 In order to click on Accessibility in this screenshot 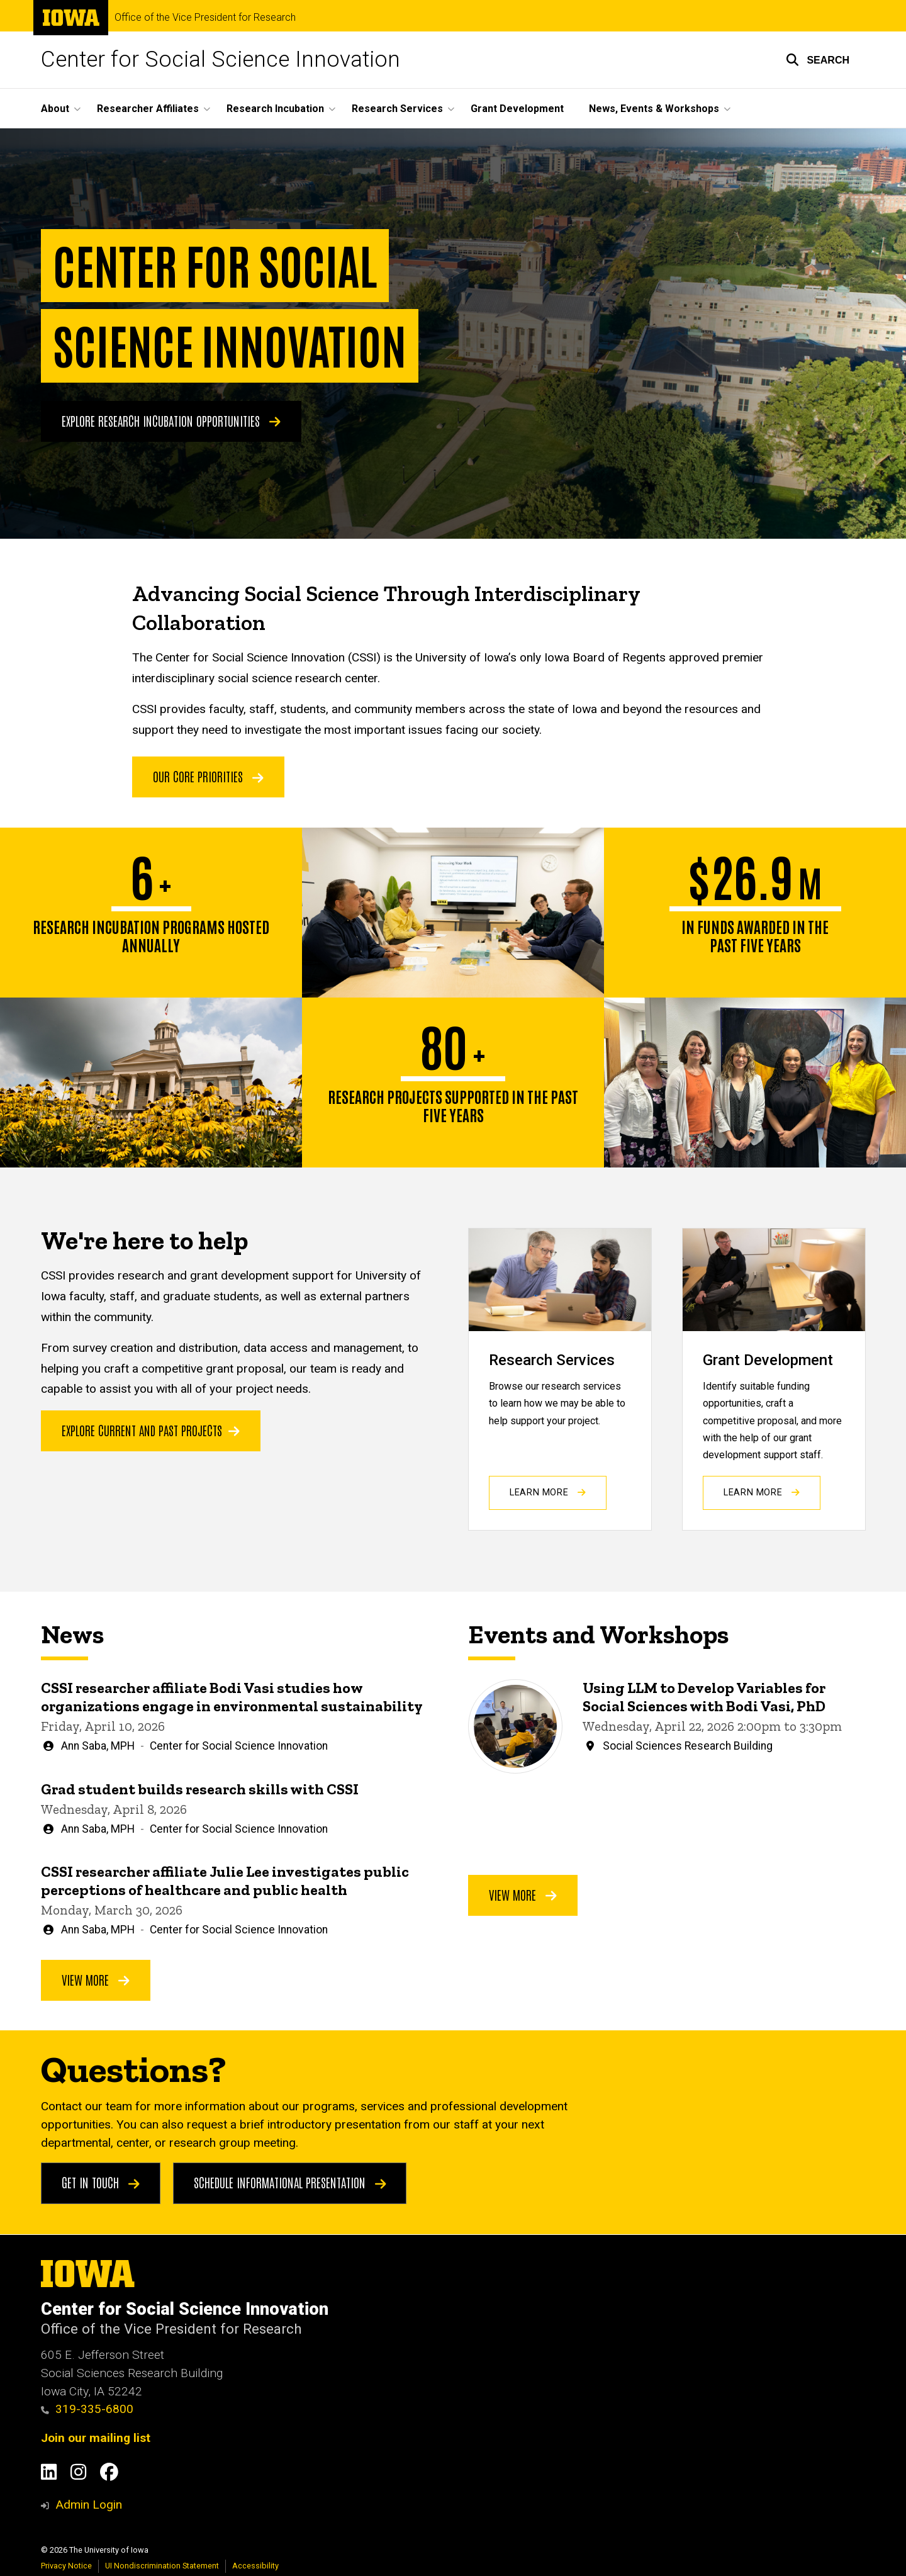, I will do `click(255, 2565)`.